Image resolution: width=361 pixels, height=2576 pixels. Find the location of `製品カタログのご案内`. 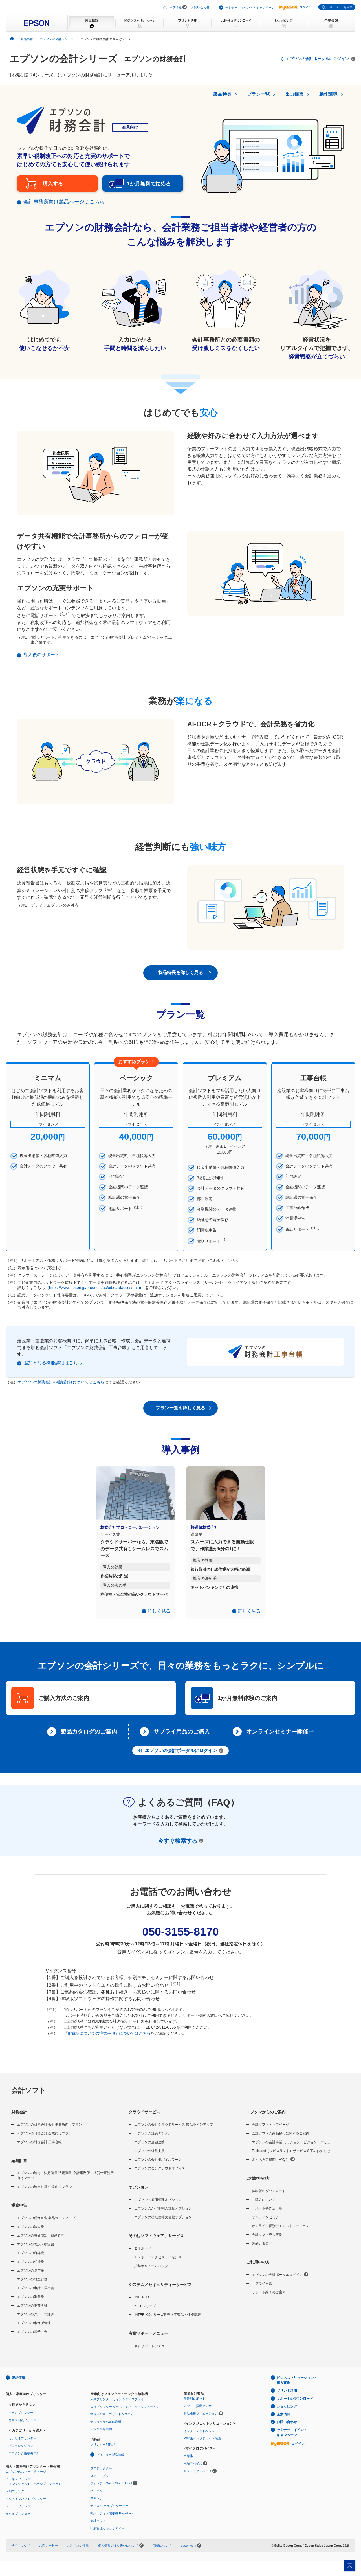

製品カタログのご案内 is located at coordinates (89, 1738).